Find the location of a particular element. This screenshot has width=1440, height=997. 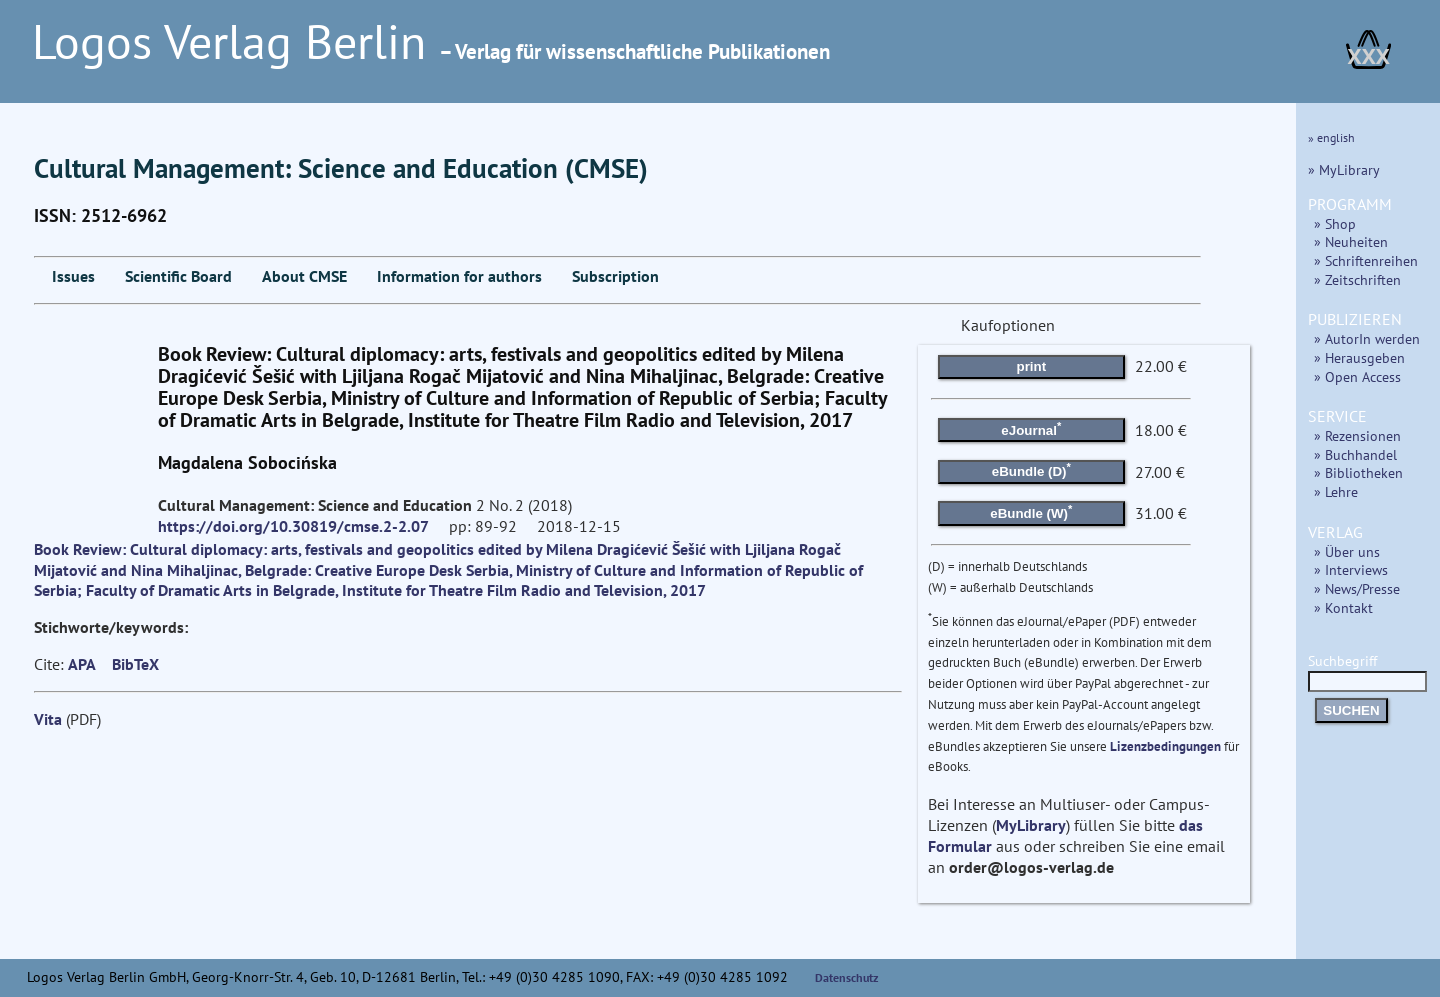

eJournal is located at coordinates (1031, 428).